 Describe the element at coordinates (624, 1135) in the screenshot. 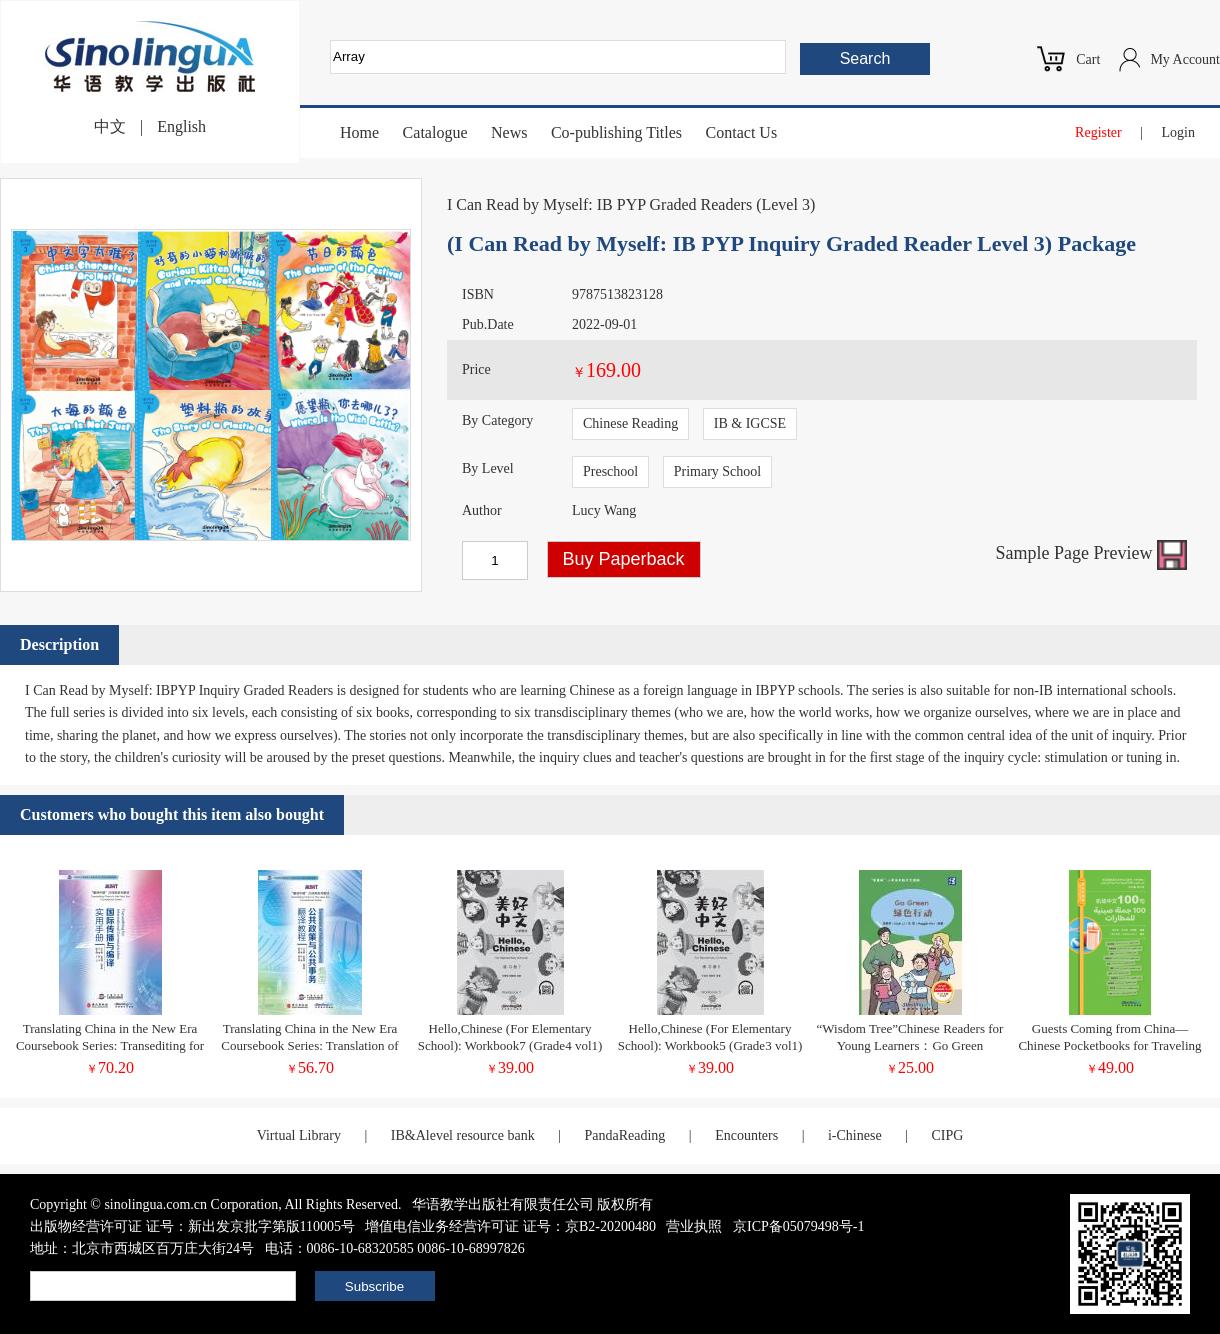

I see `PandaReading` at that location.